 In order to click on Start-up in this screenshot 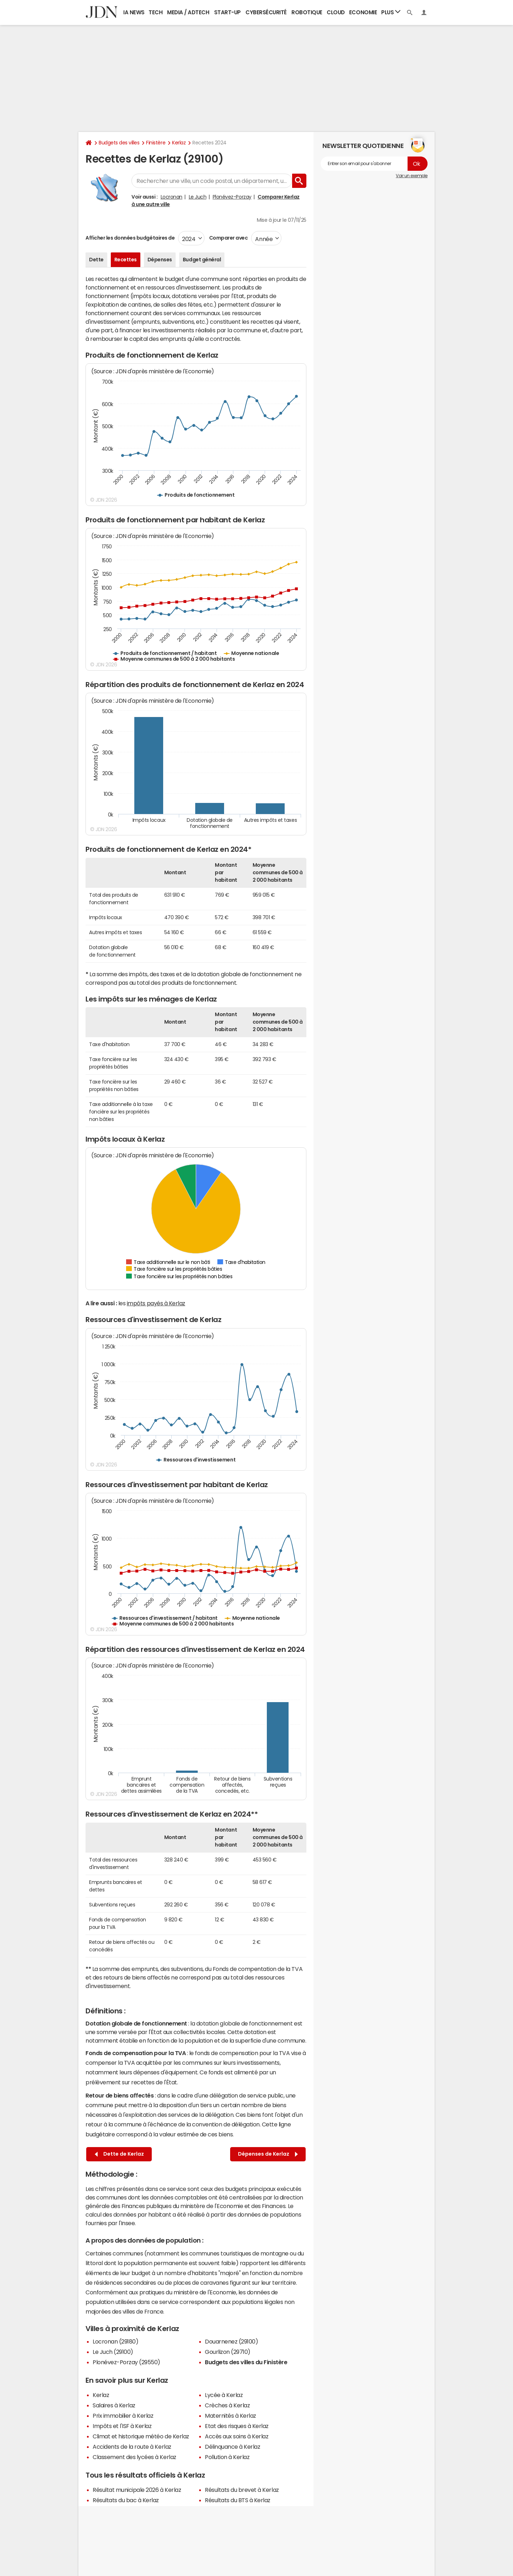, I will do `click(227, 12)`.